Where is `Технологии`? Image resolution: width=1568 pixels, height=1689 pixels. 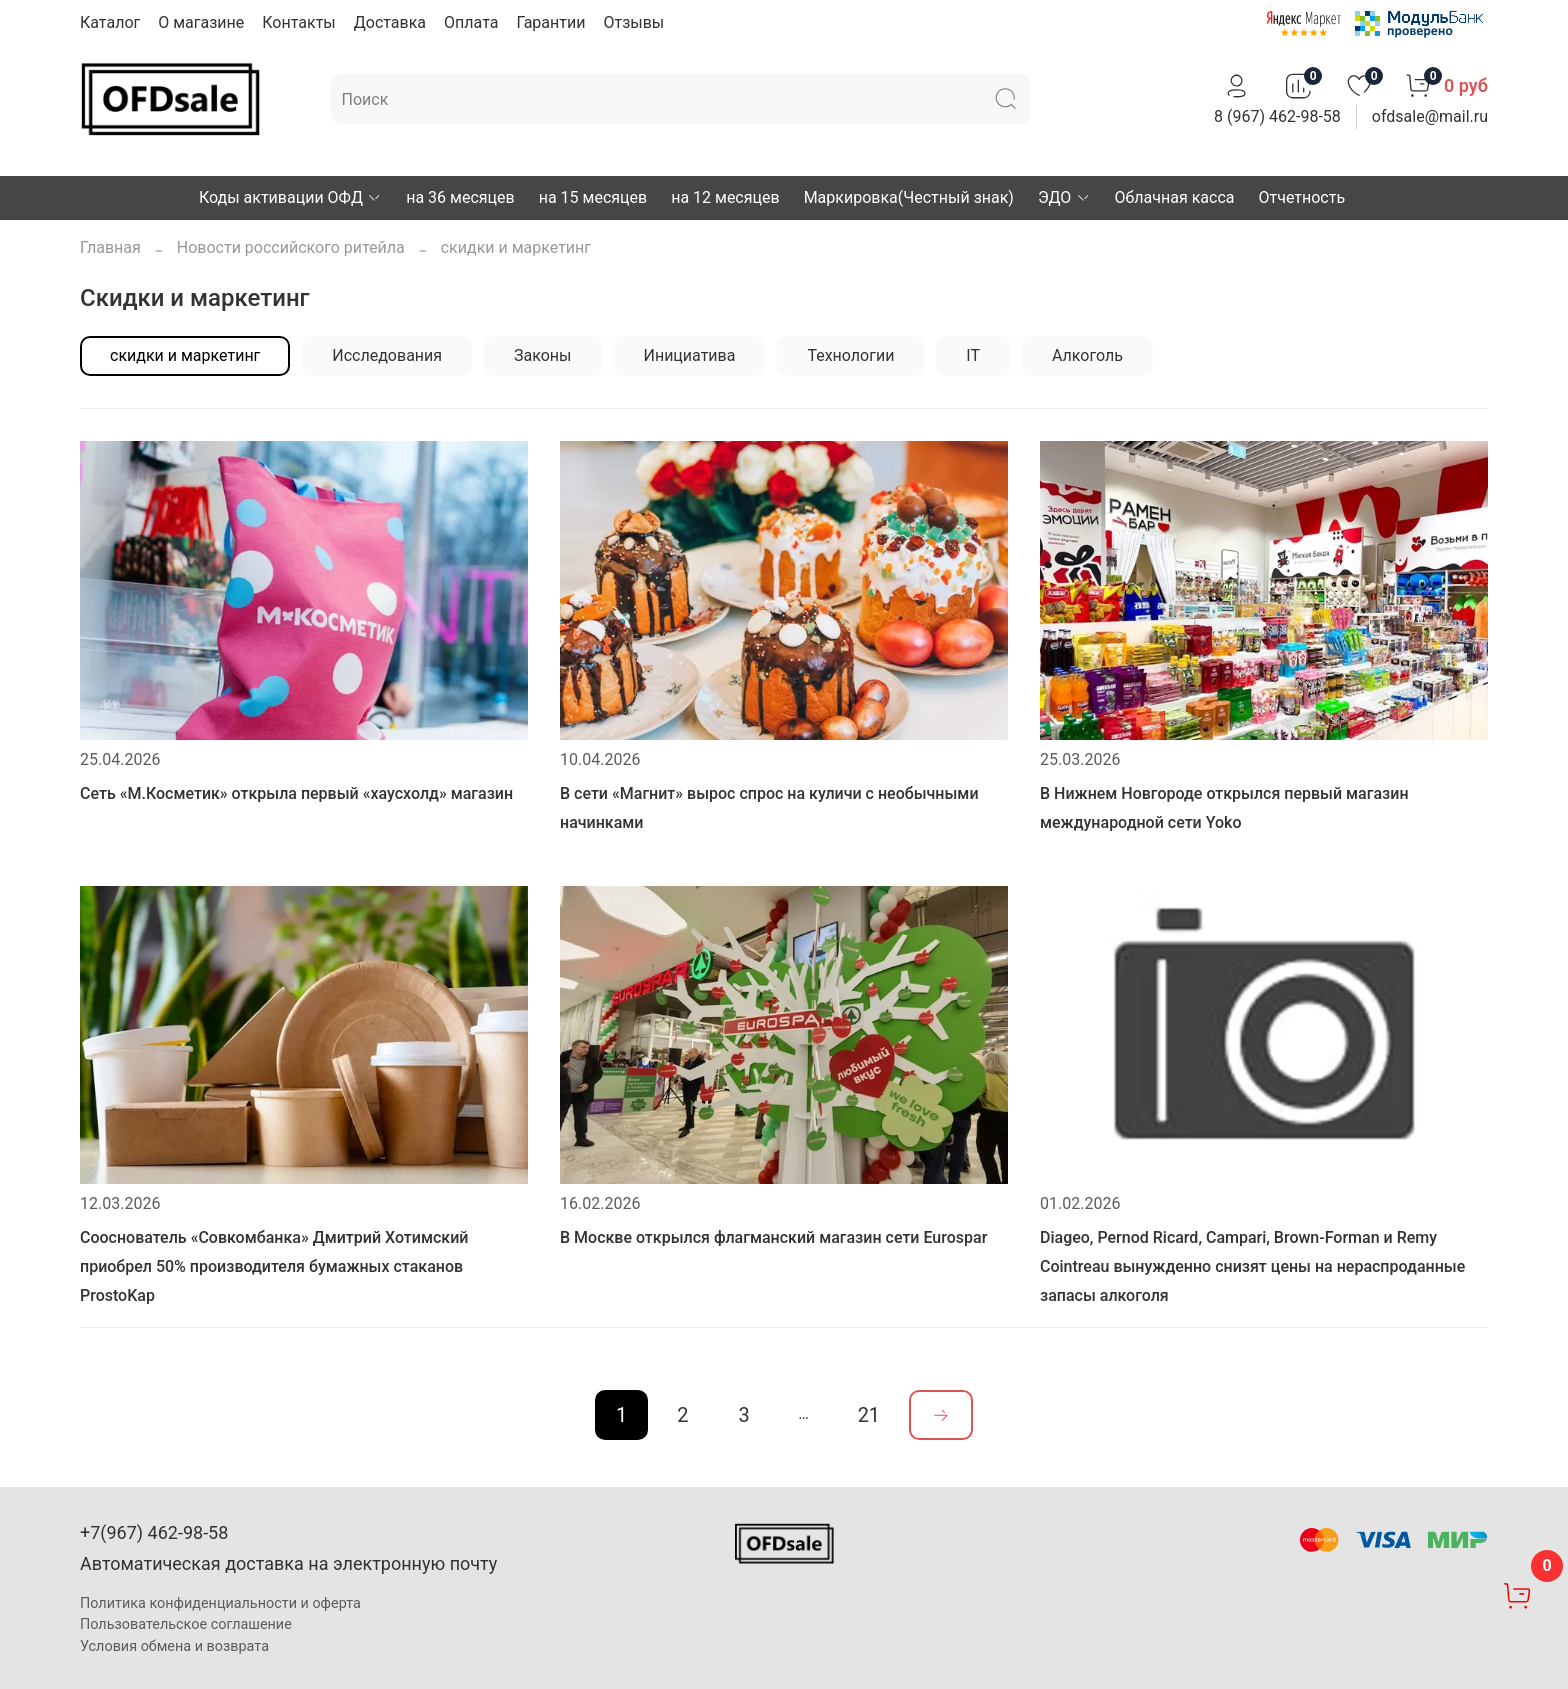 Технологии is located at coordinates (850, 355).